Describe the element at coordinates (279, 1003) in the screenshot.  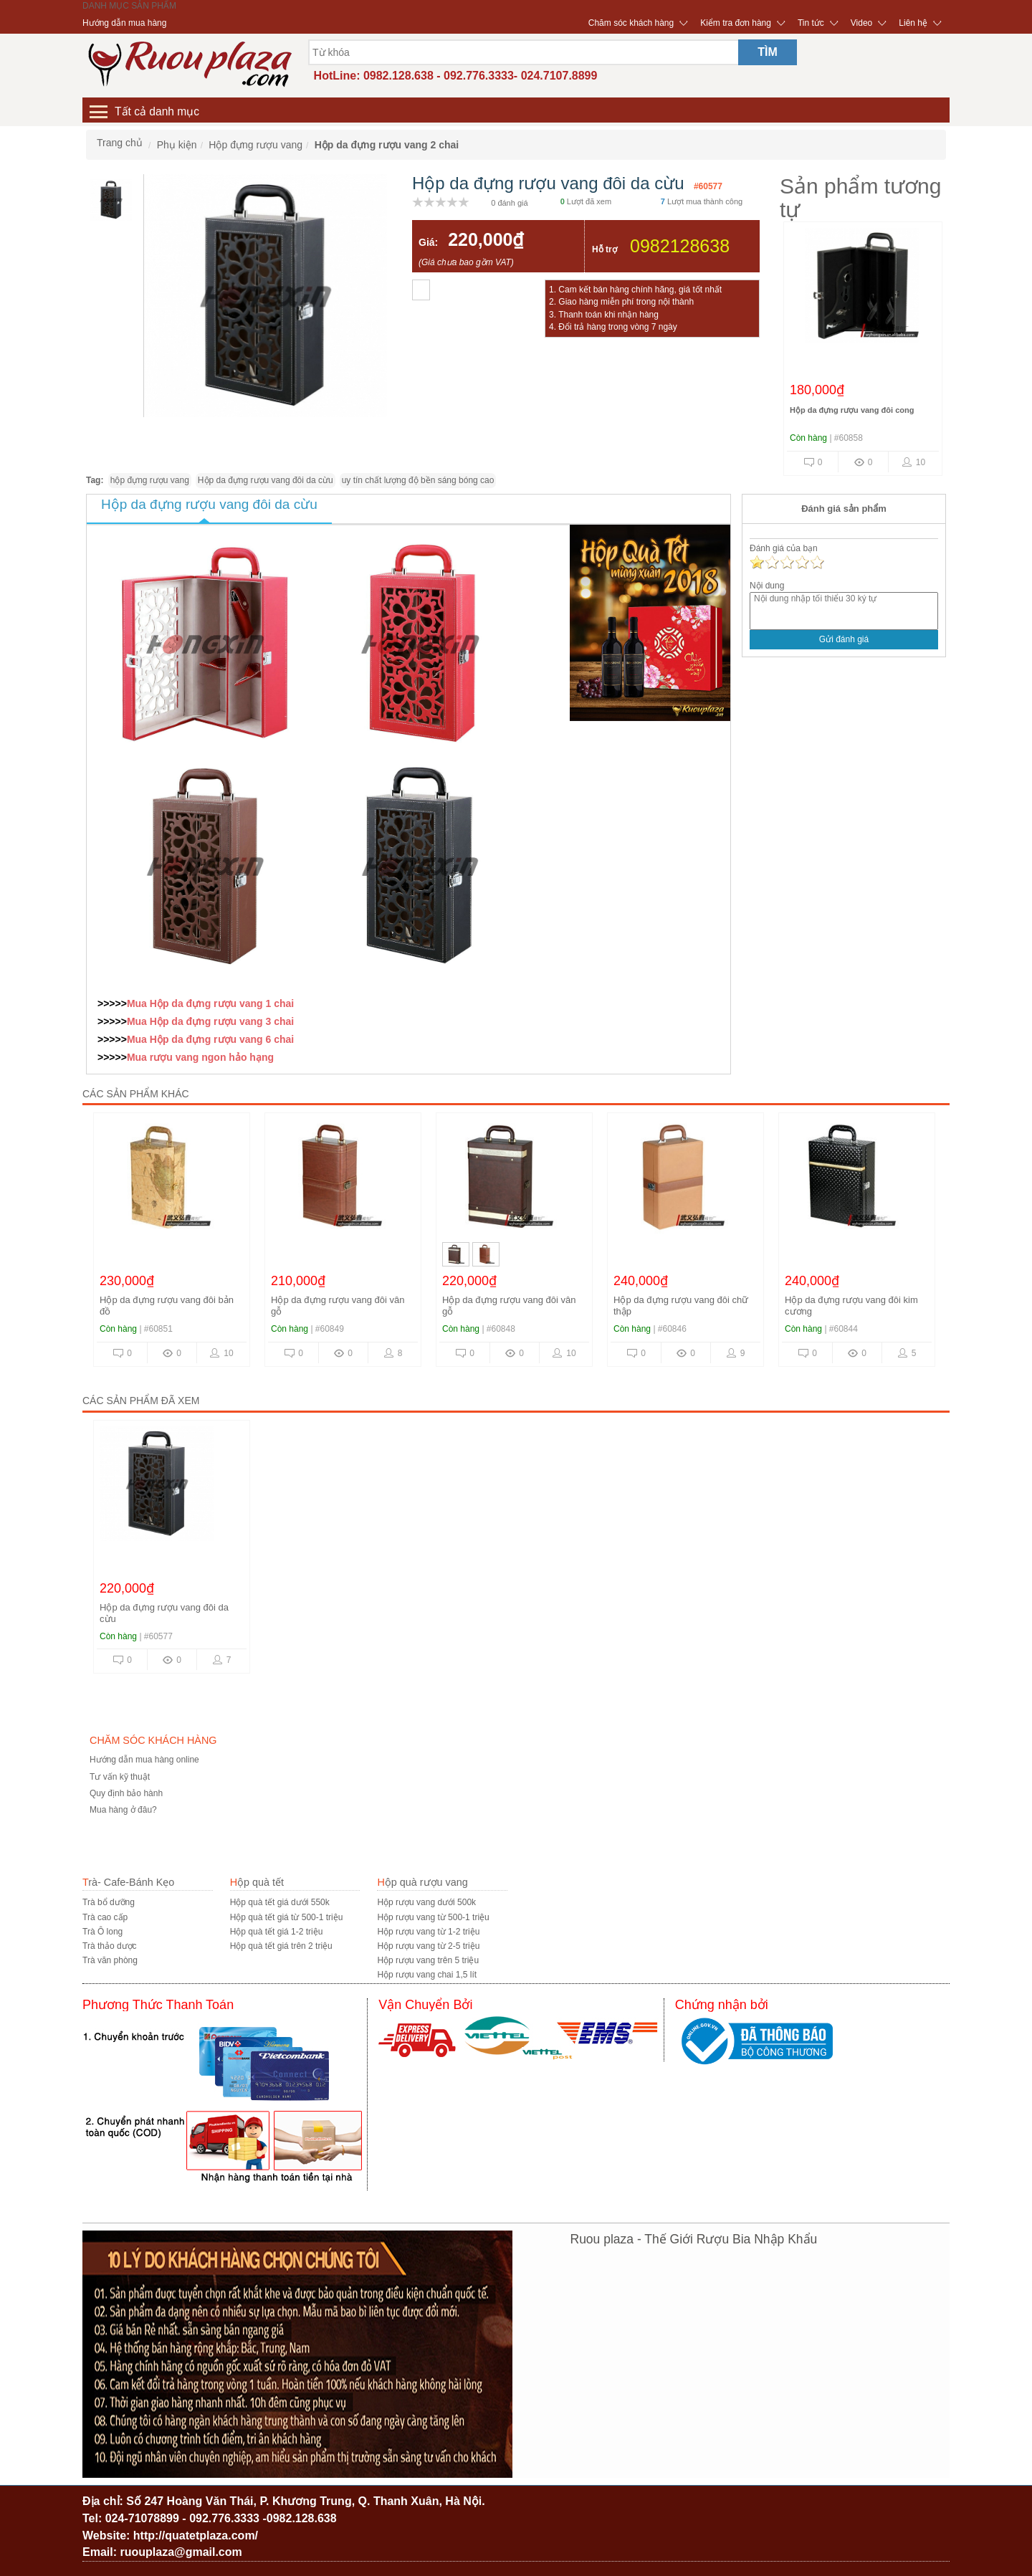
I see `1 chai` at that location.